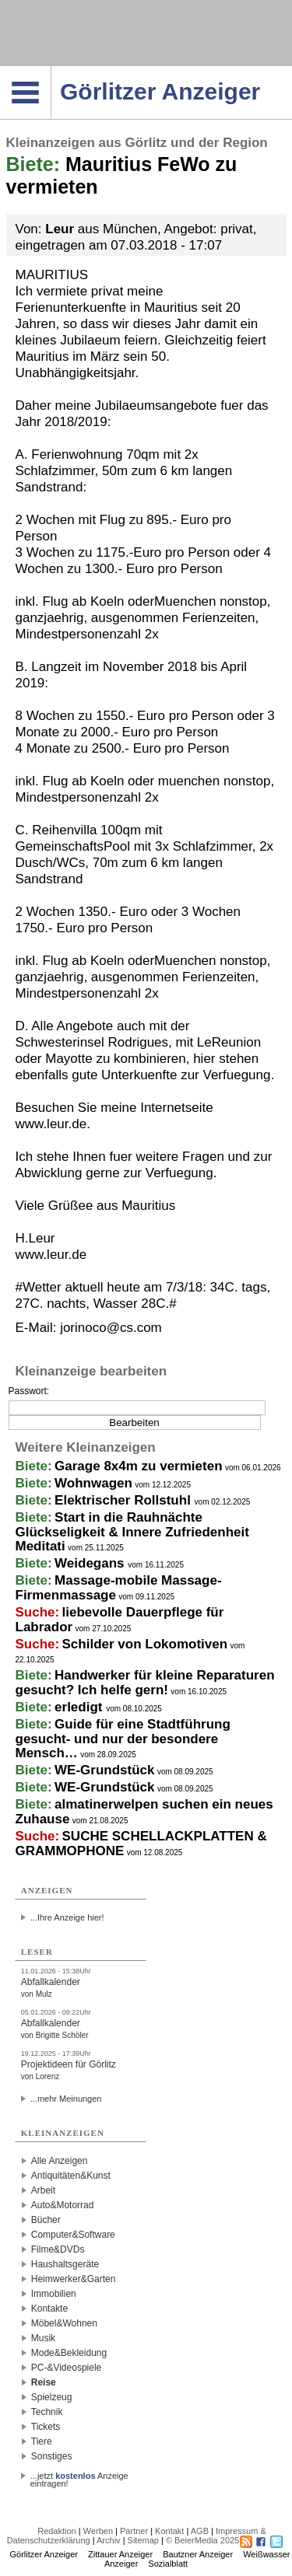 The width and height of the screenshot is (292, 2576). What do you see at coordinates (56, 2531) in the screenshot?
I see `Redaktion` at bounding box center [56, 2531].